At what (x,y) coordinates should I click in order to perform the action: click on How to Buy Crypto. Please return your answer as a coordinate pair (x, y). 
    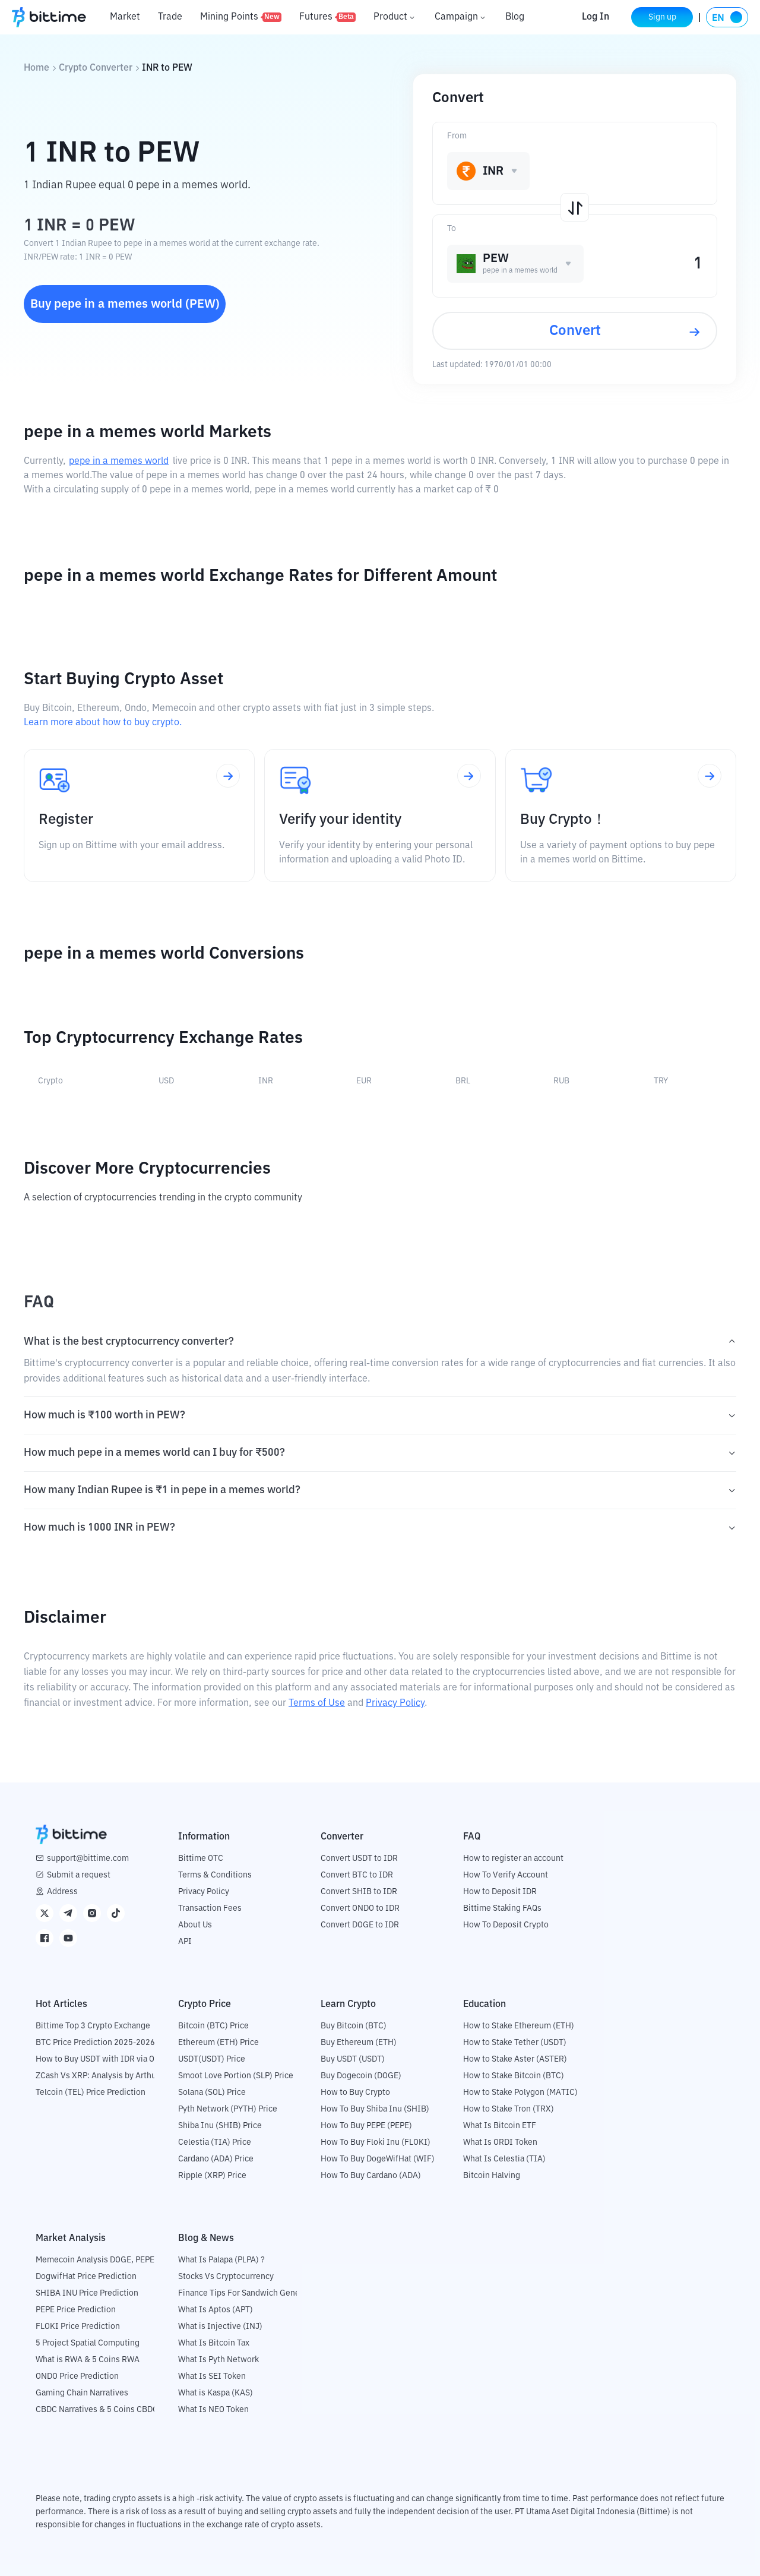
    Looking at the image, I should click on (355, 2092).